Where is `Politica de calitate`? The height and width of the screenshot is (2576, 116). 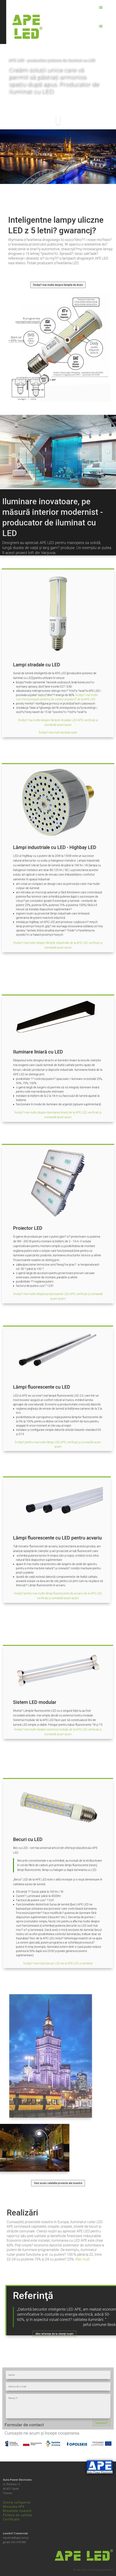
Politica de calitate is located at coordinates (18, 2515).